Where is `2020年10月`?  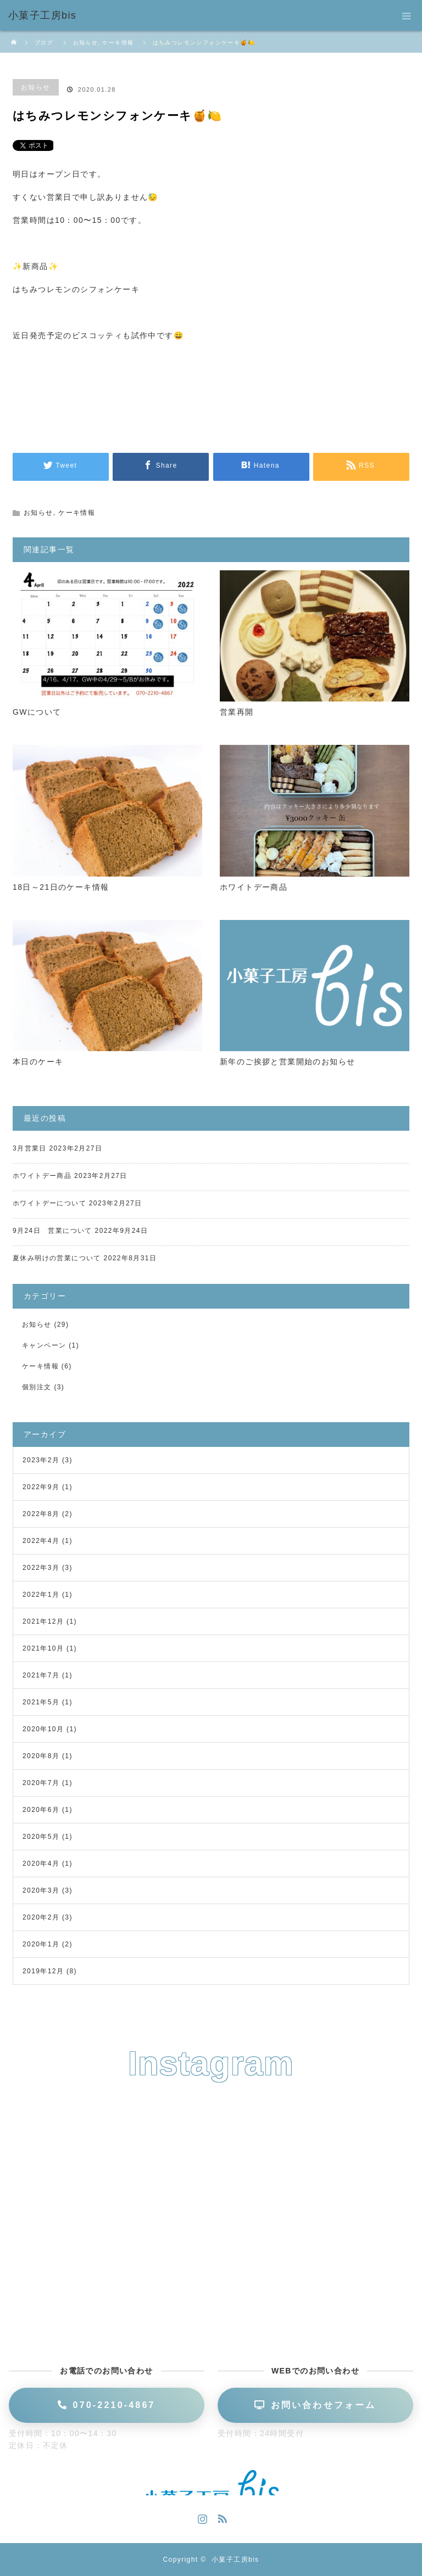
2020年10月 is located at coordinates (43, 1729).